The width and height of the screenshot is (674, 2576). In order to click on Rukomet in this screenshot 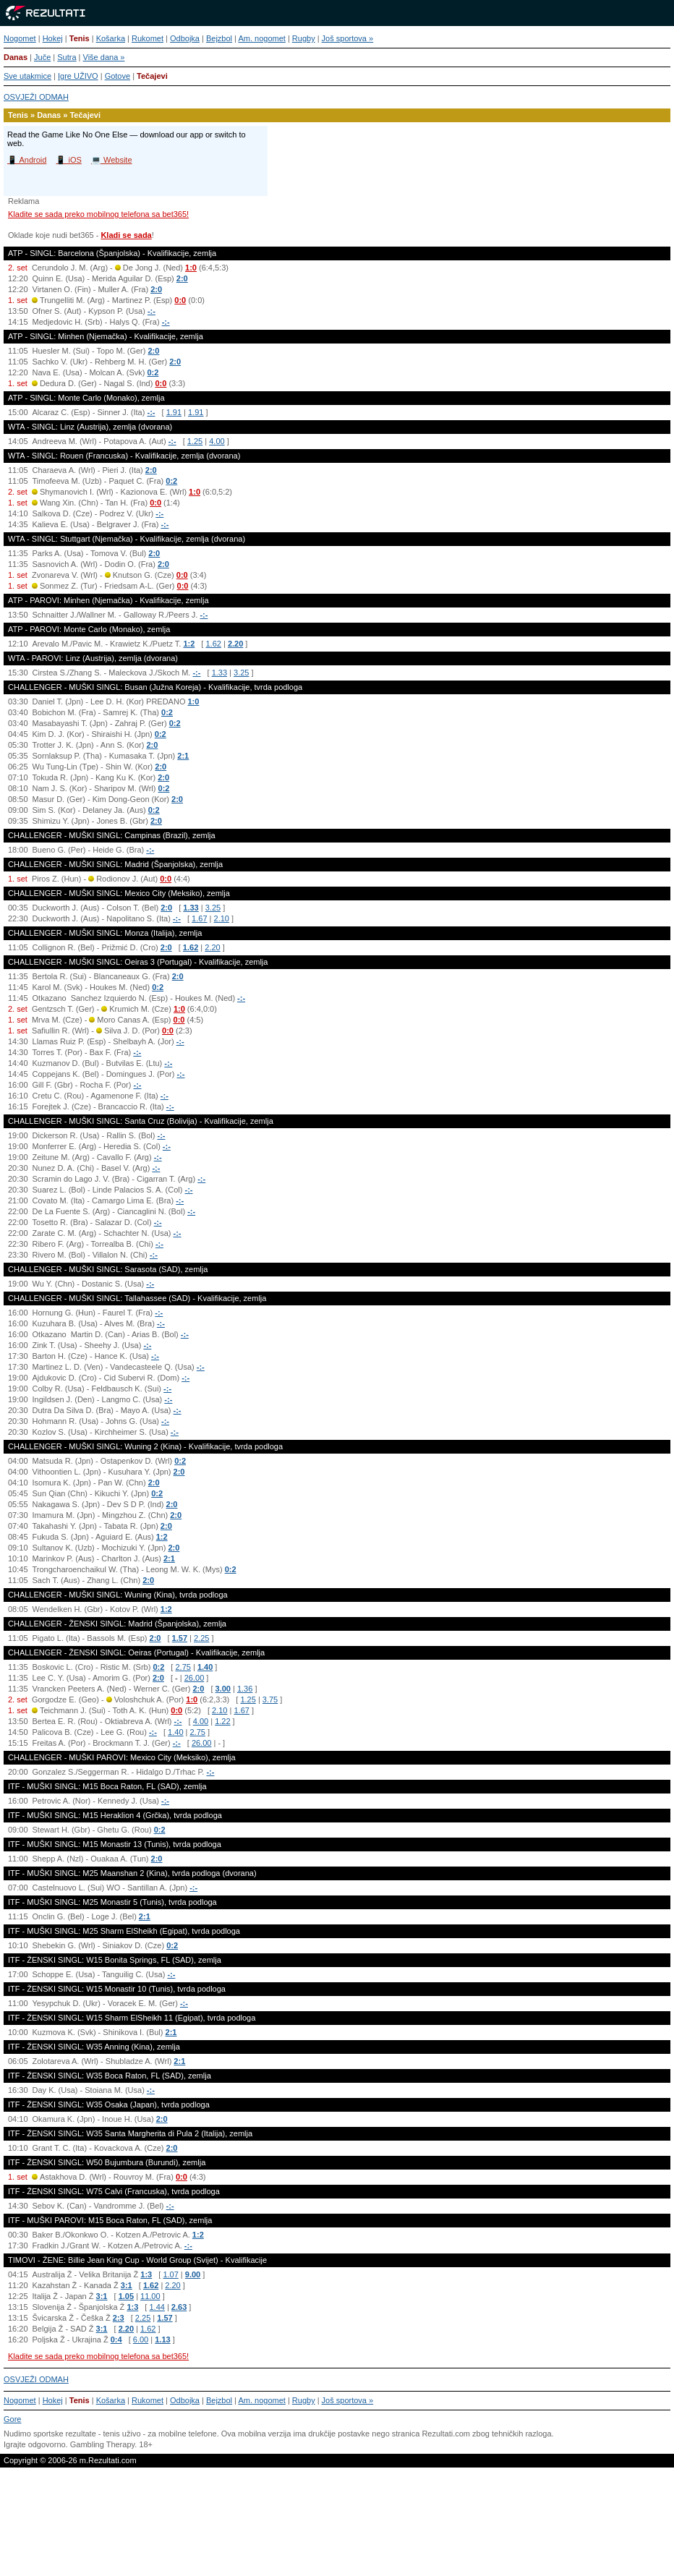, I will do `click(147, 38)`.